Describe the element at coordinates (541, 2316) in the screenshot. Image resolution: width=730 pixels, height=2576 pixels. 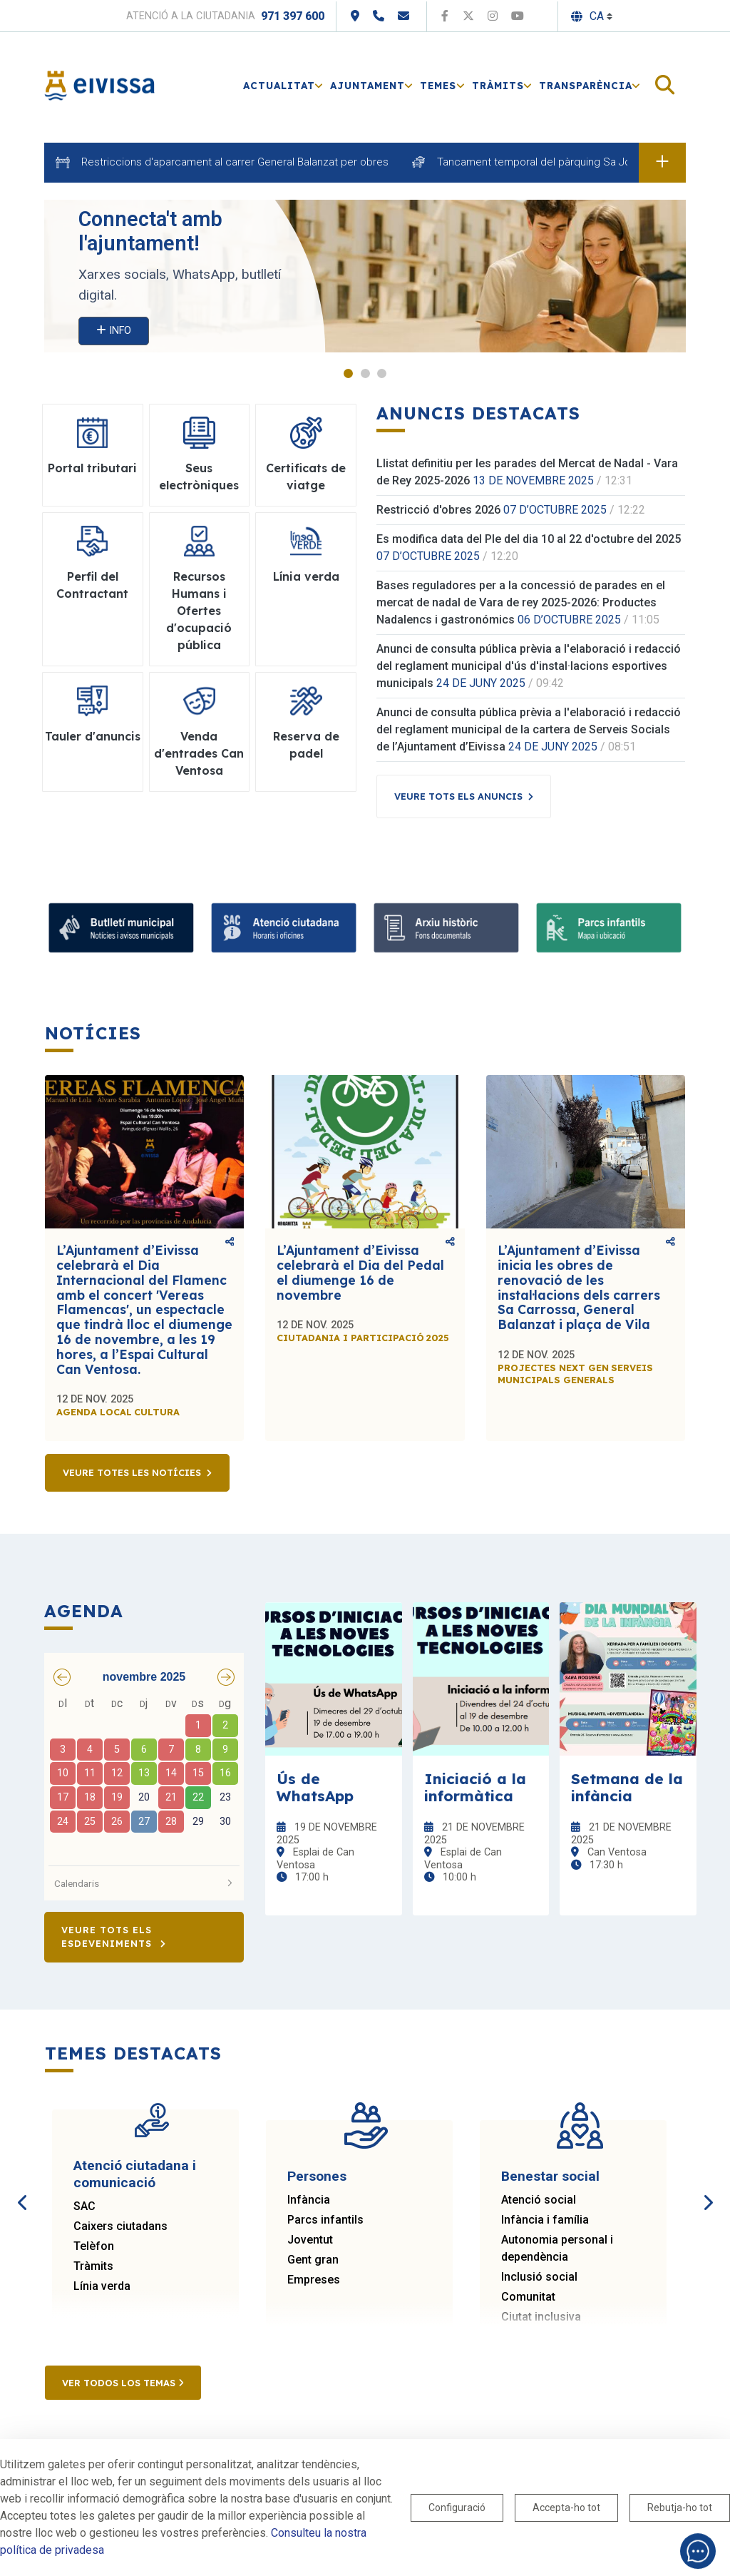
I see `Ciutat inclusiva` at that location.